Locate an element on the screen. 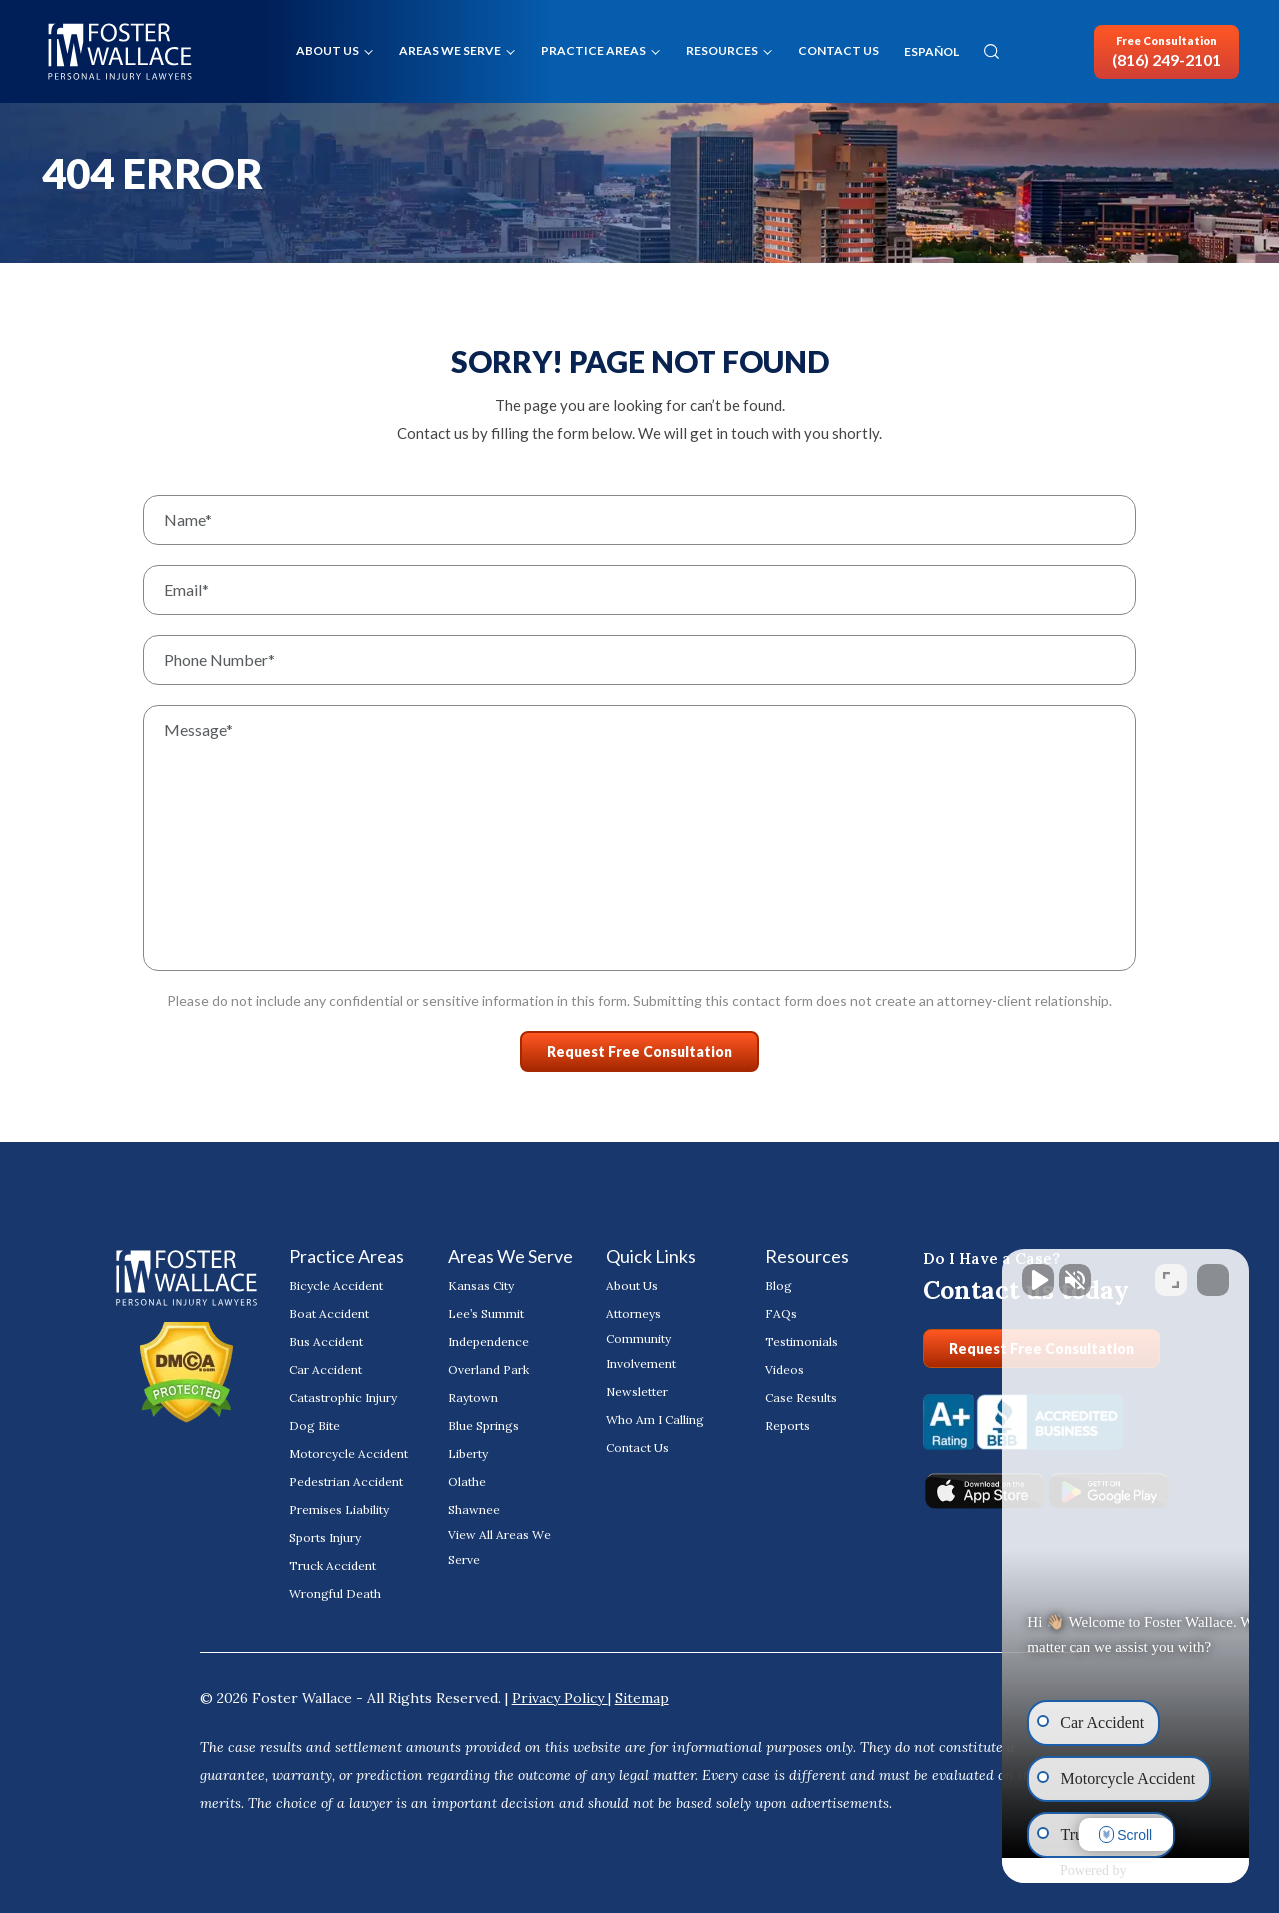  Overland Park is located at coordinates (488, 1369).